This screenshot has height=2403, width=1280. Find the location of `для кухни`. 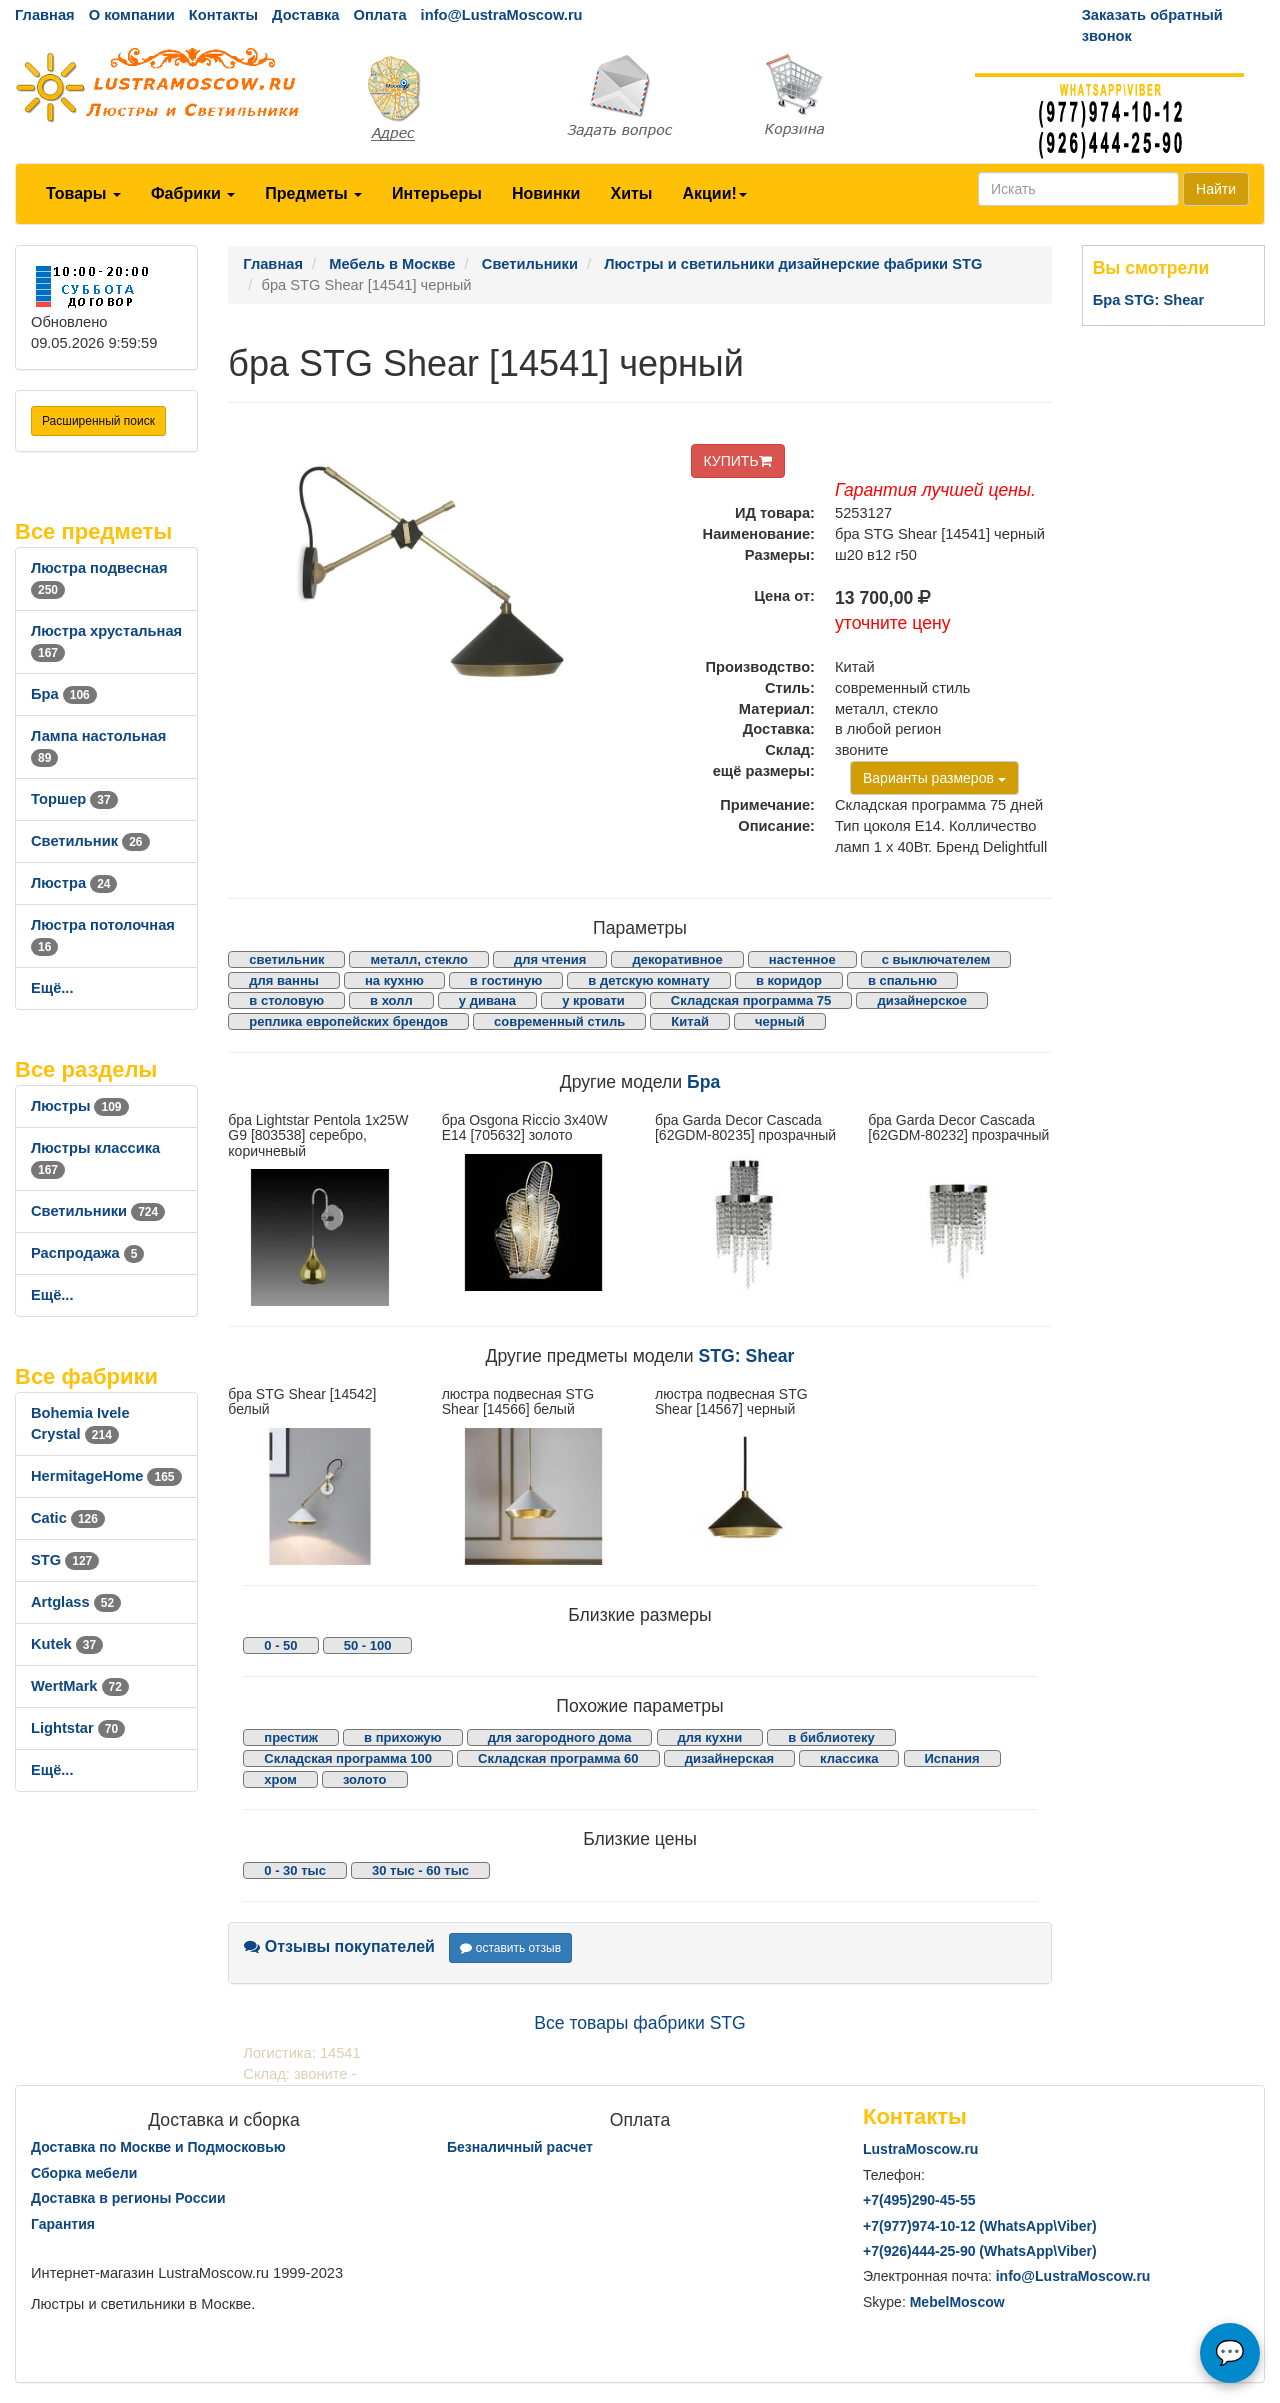

для кухни is located at coordinates (710, 1737).